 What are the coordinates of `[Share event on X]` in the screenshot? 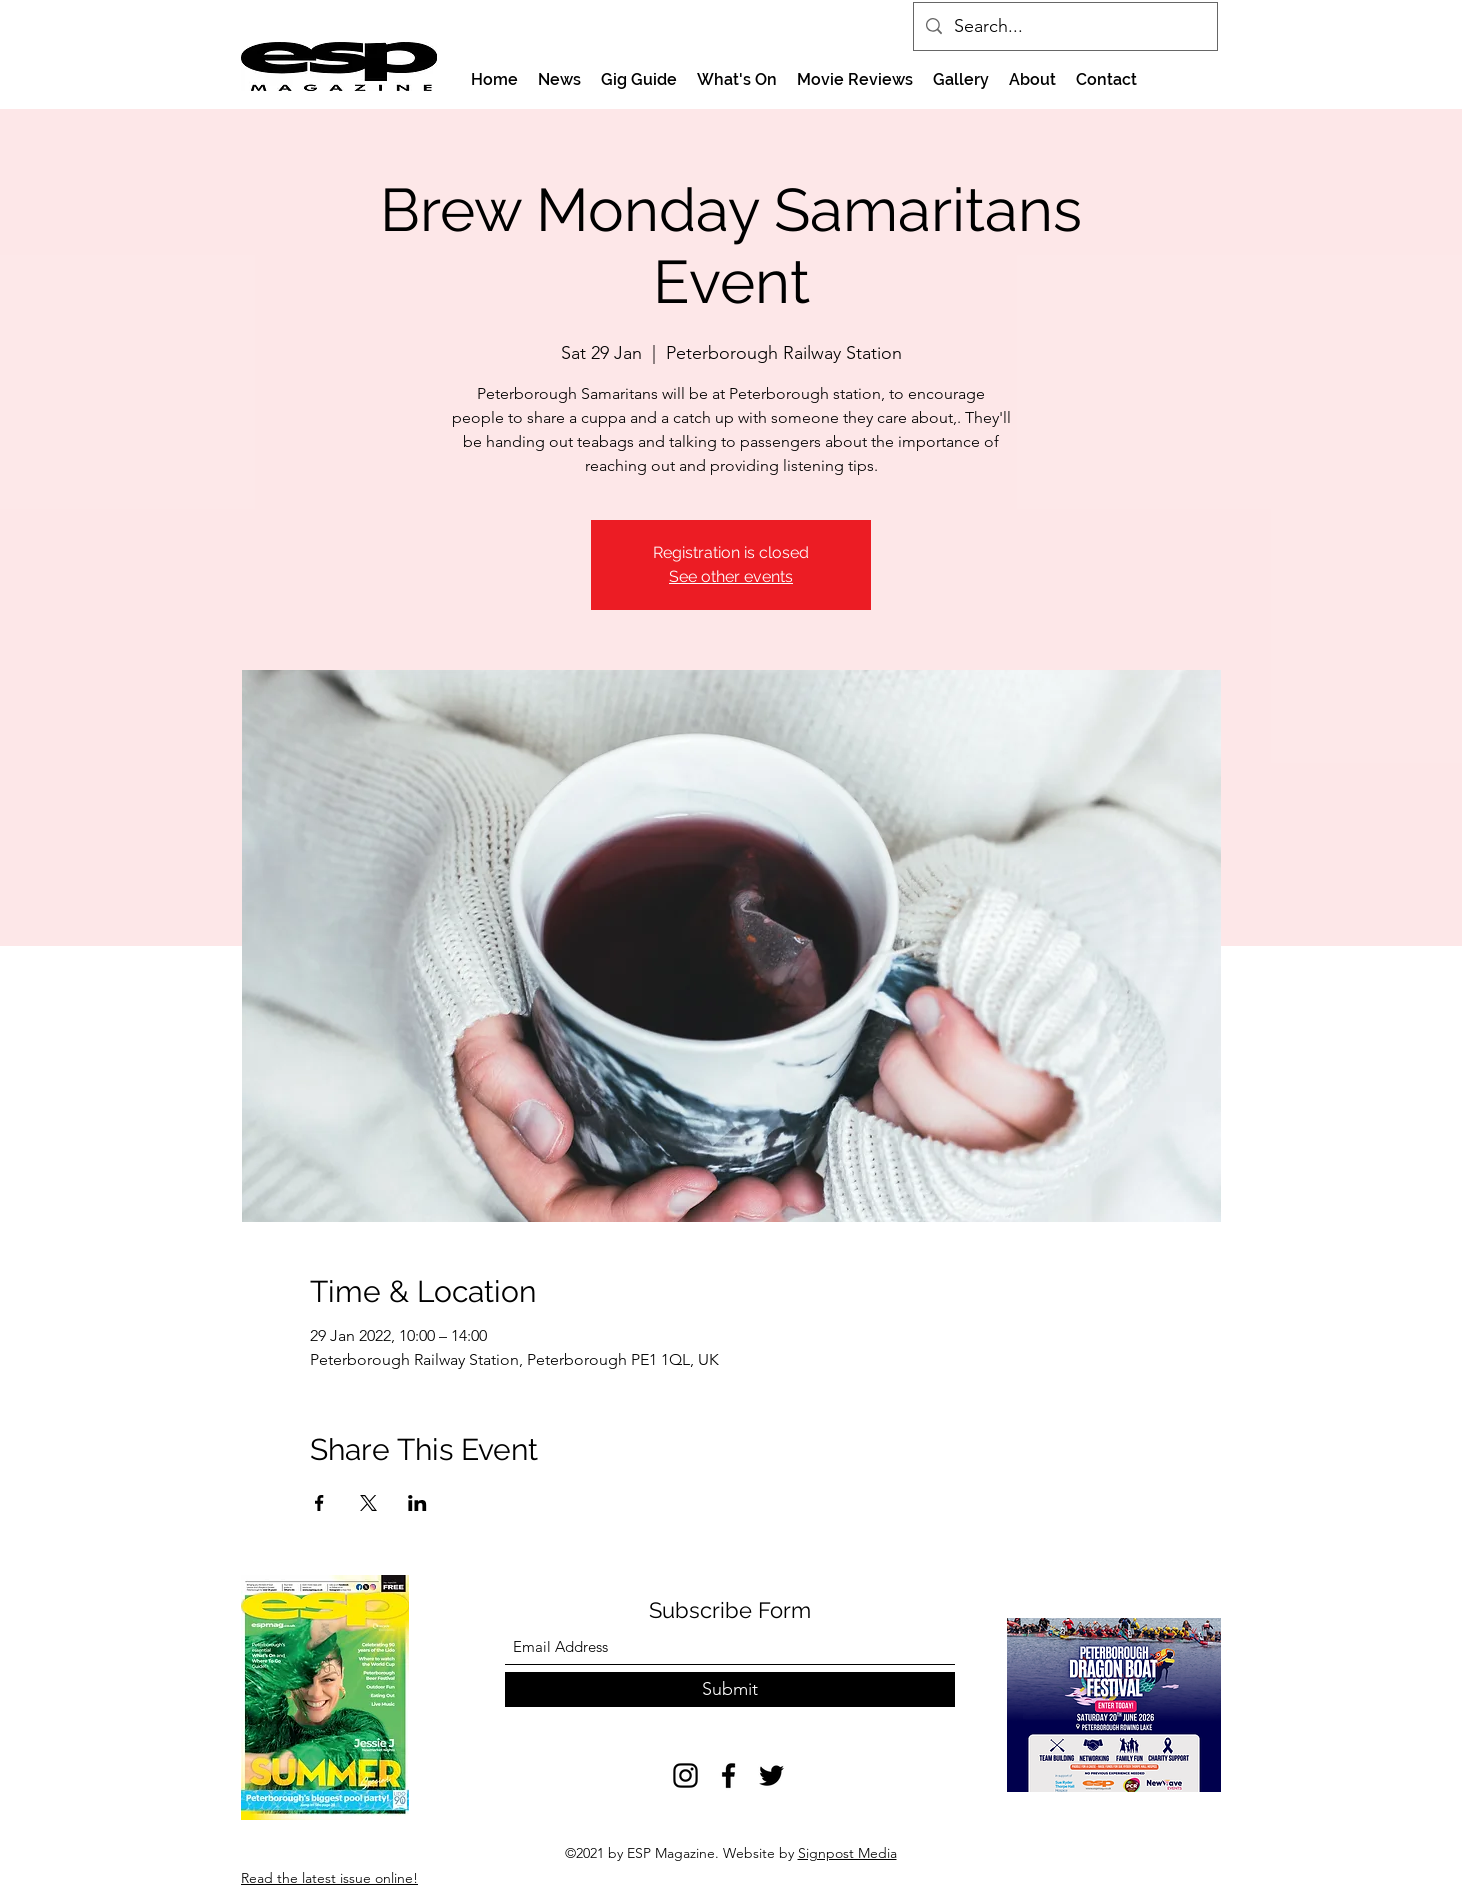 It's located at (368, 1503).